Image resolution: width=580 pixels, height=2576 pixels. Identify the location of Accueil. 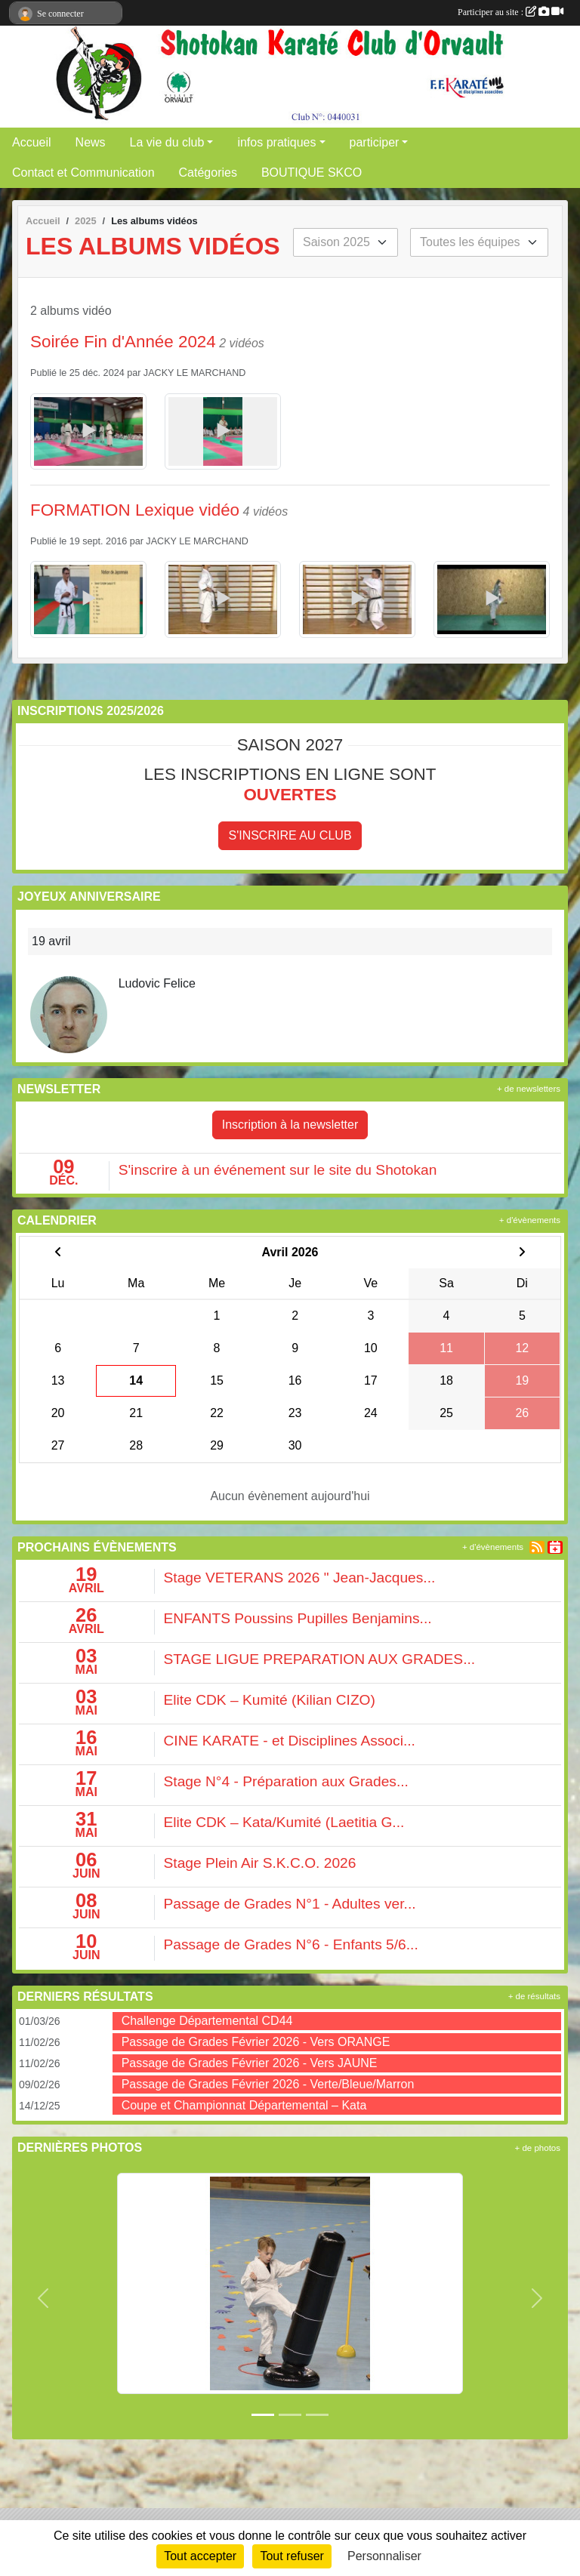
(31, 142).